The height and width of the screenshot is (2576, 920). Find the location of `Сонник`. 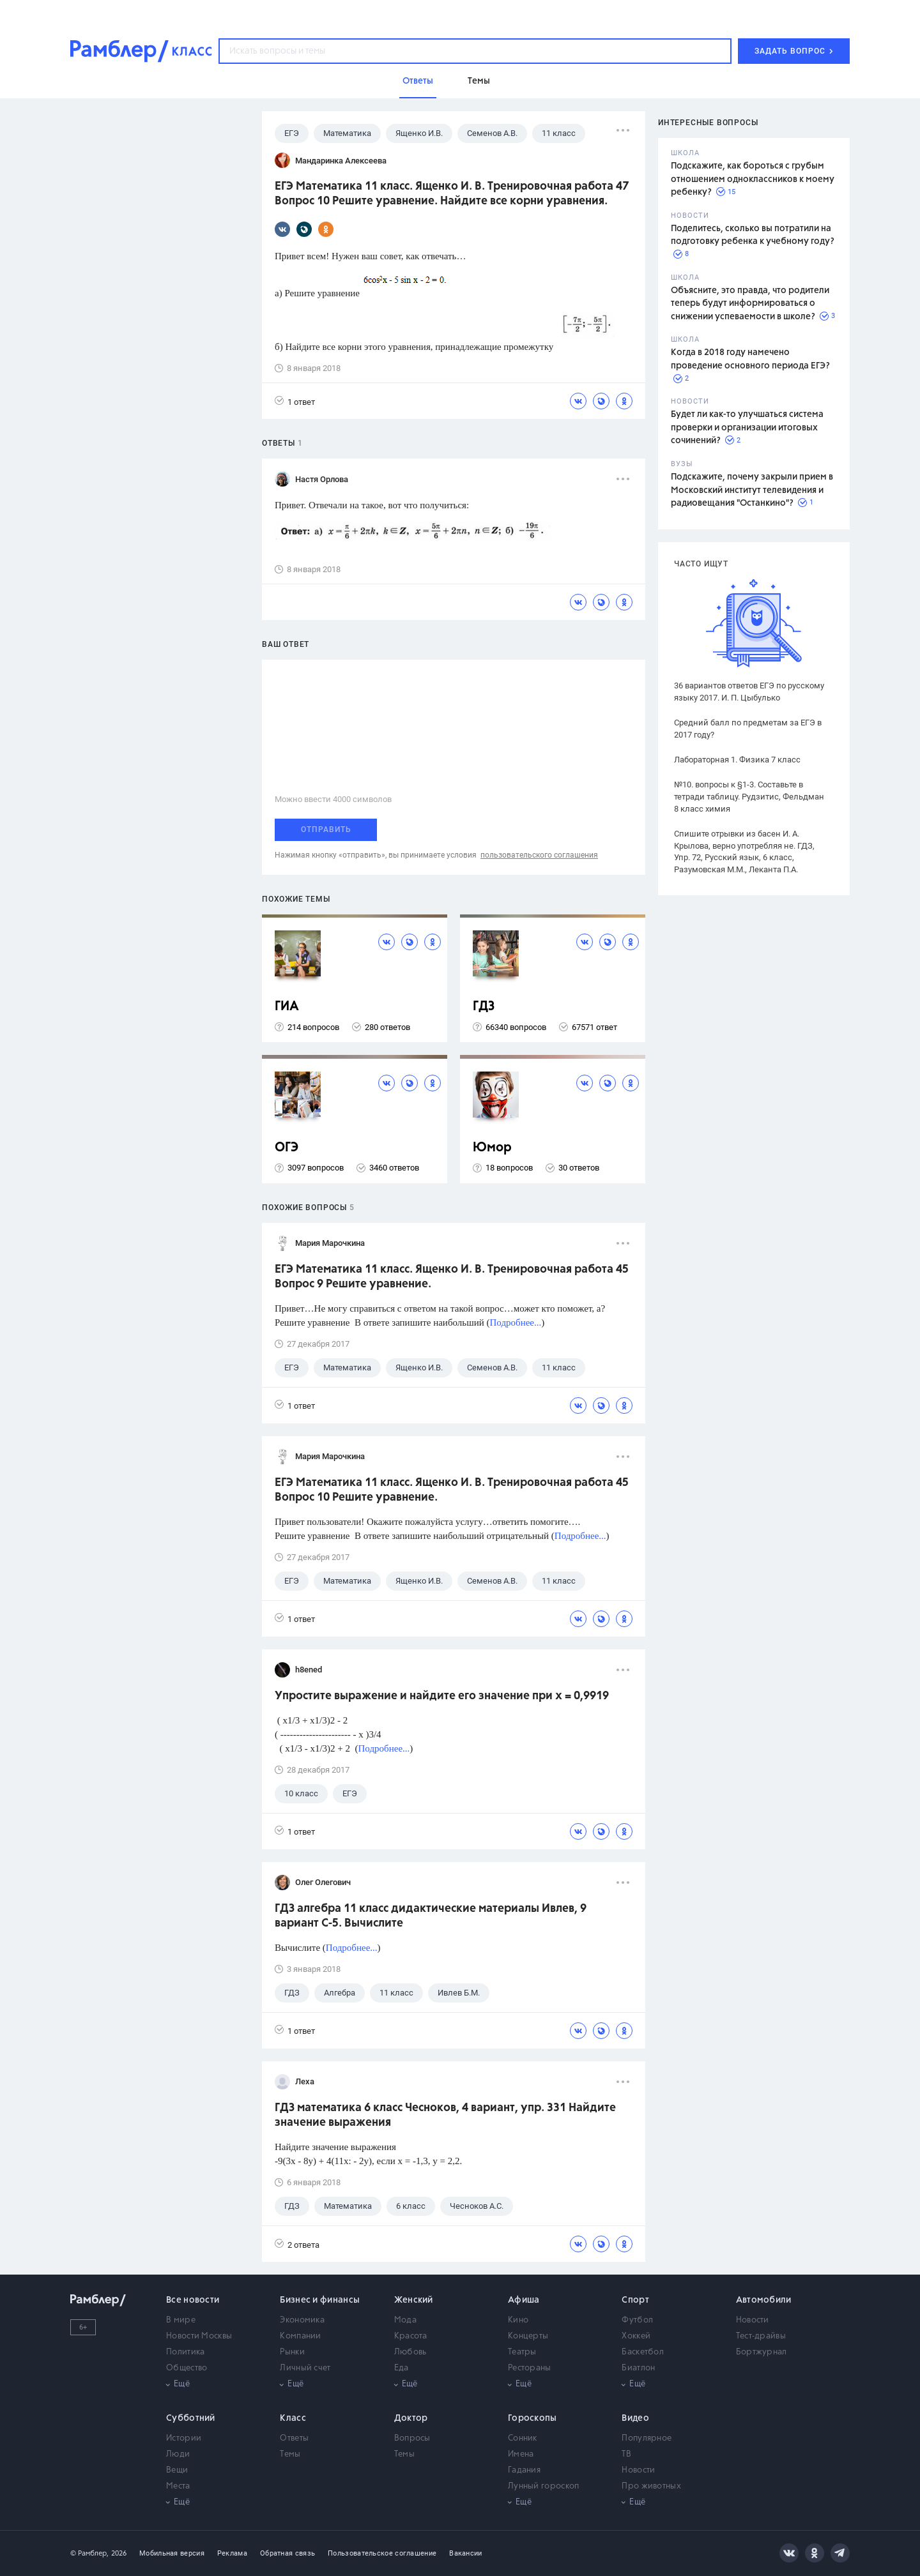

Сонник is located at coordinates (522, 2438).